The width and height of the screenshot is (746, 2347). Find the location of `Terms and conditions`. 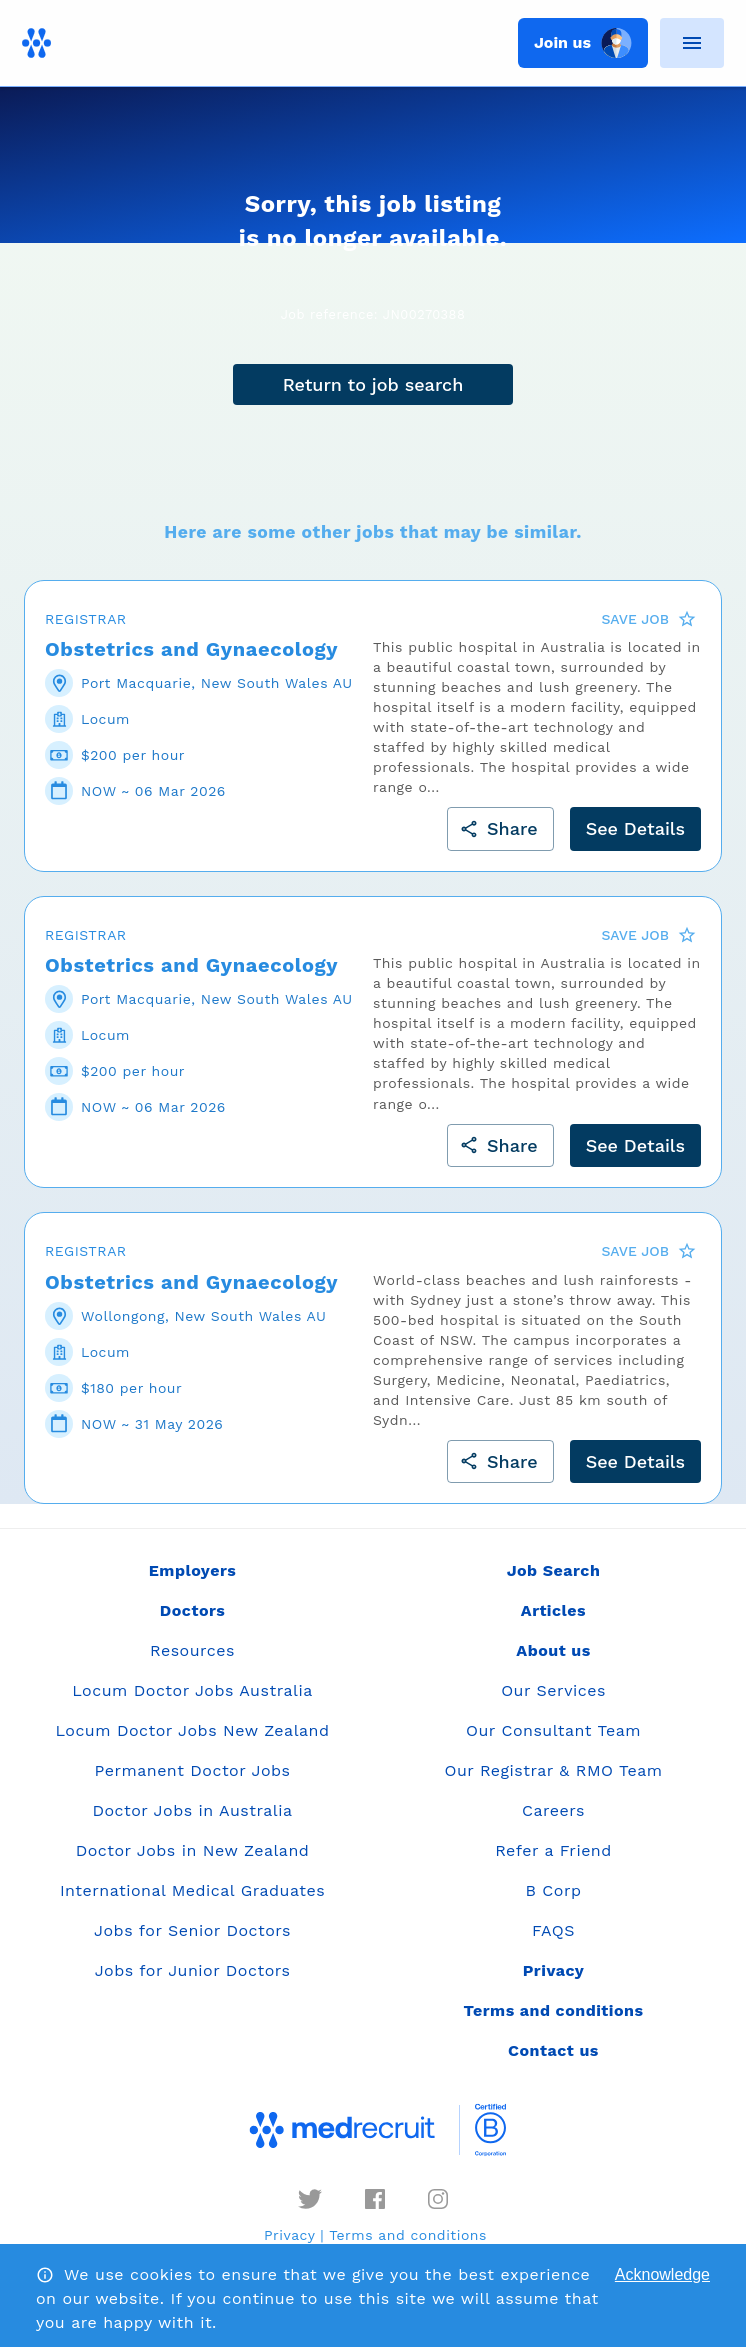

Terms and conditions is located at coordinates (408, 2235).